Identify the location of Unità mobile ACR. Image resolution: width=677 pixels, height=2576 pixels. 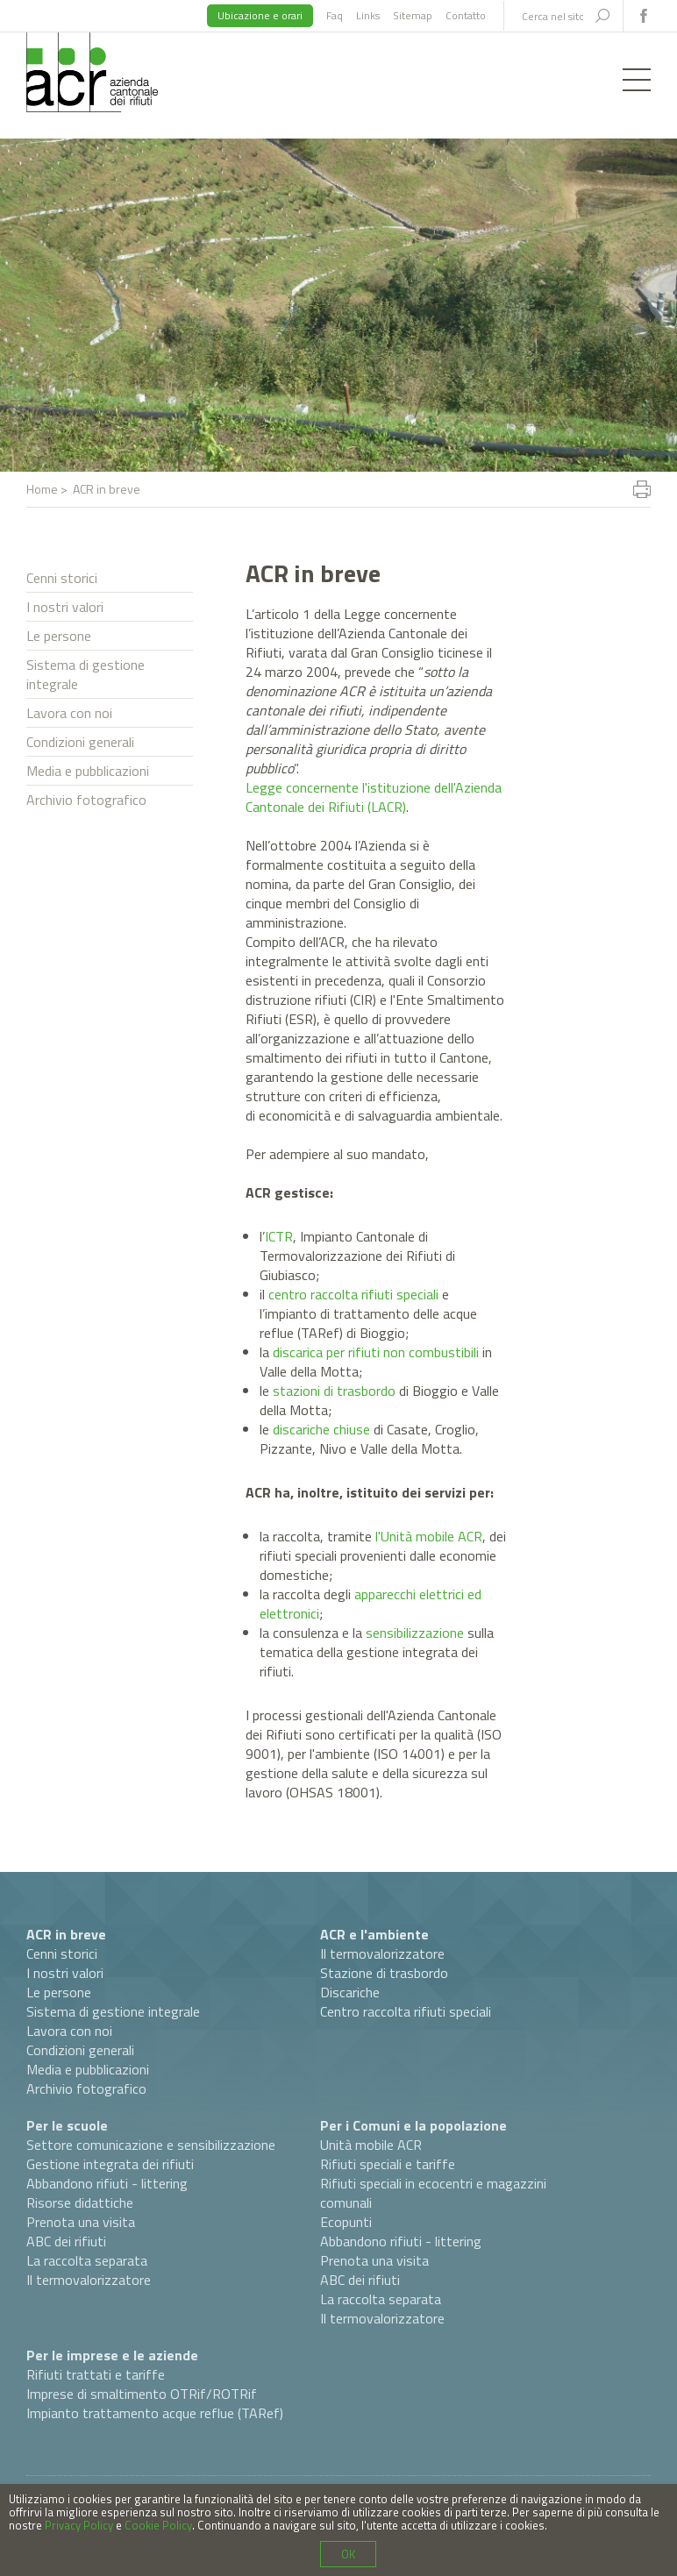
(371, 2144).